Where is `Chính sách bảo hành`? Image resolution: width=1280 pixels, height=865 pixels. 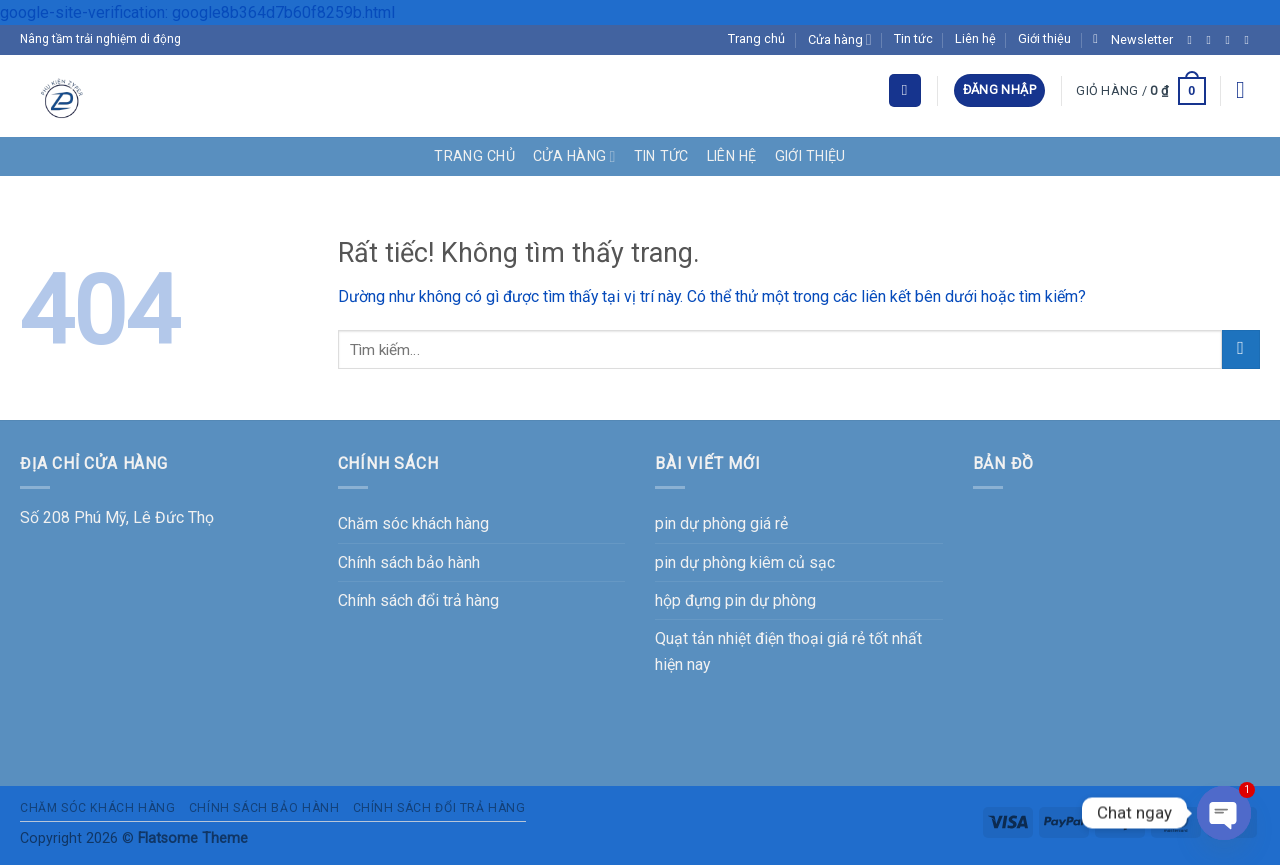
Chính sách bảo hành is located at coordinates (409, 562).